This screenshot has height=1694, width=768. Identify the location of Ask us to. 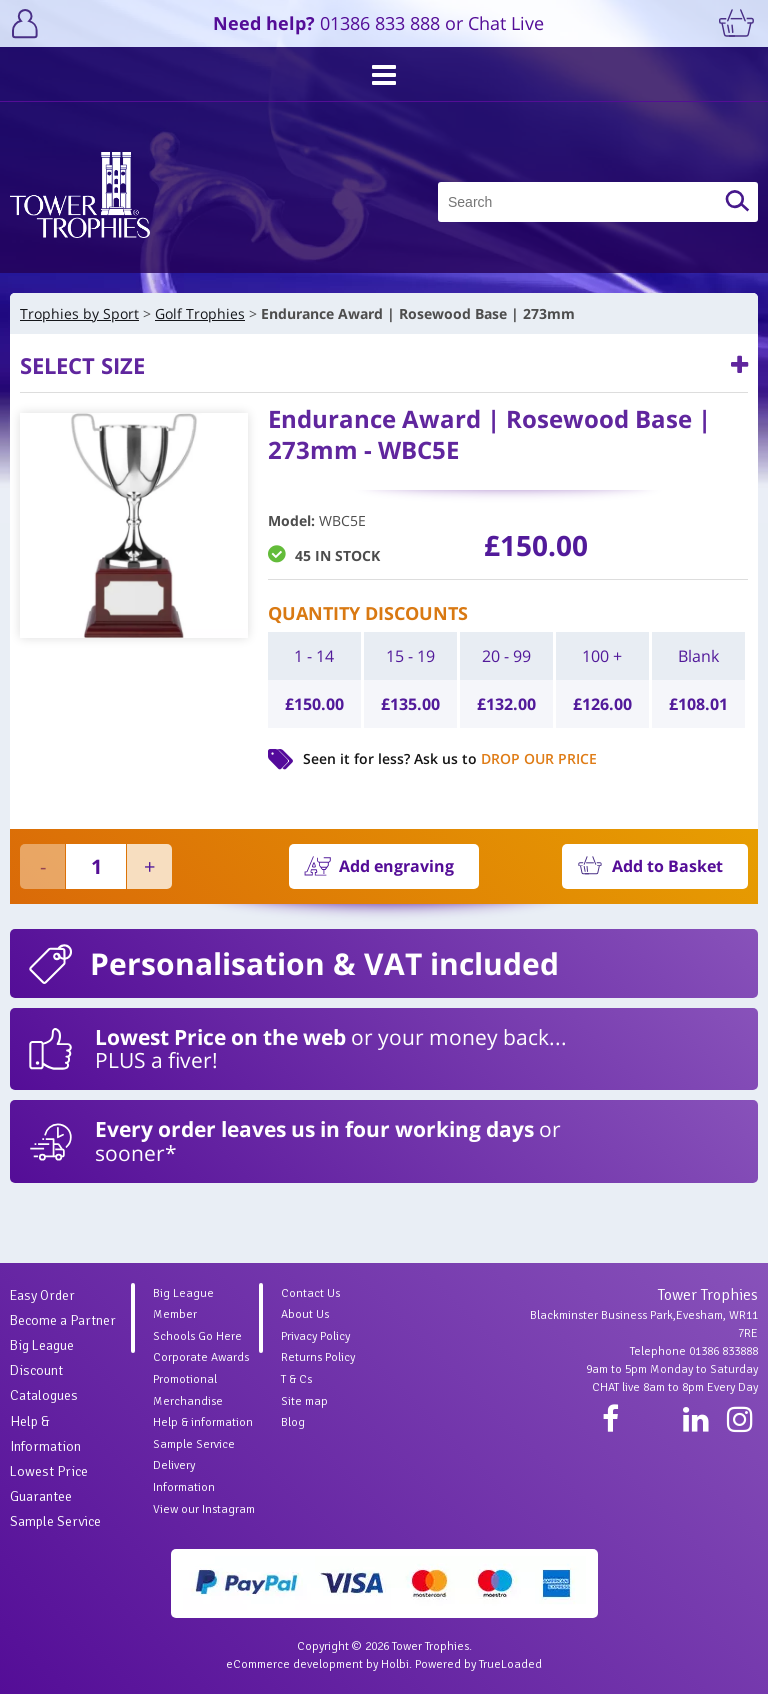
(505, 758).